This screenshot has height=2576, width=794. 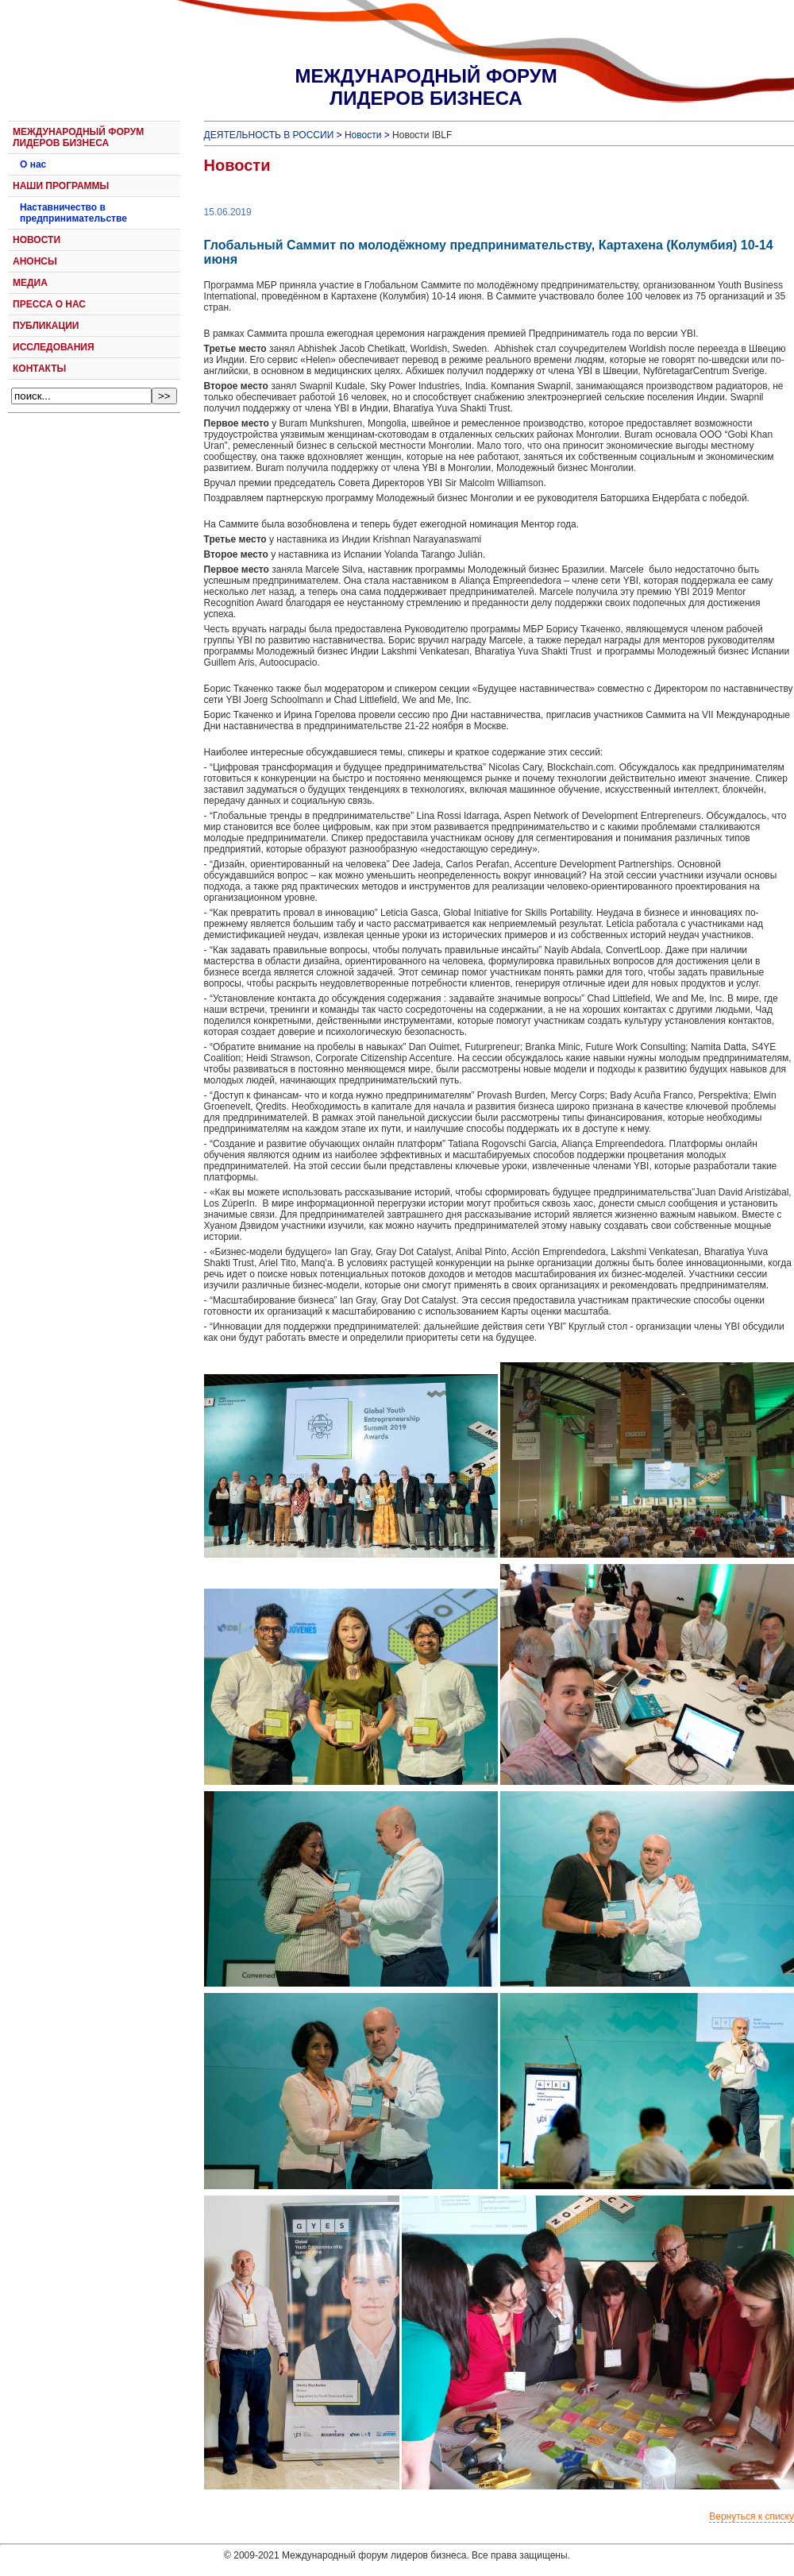 What do you see at coordinates (30, 282) in the screenshot?
I see `МЕДИА` at bounding box center [30, 282].